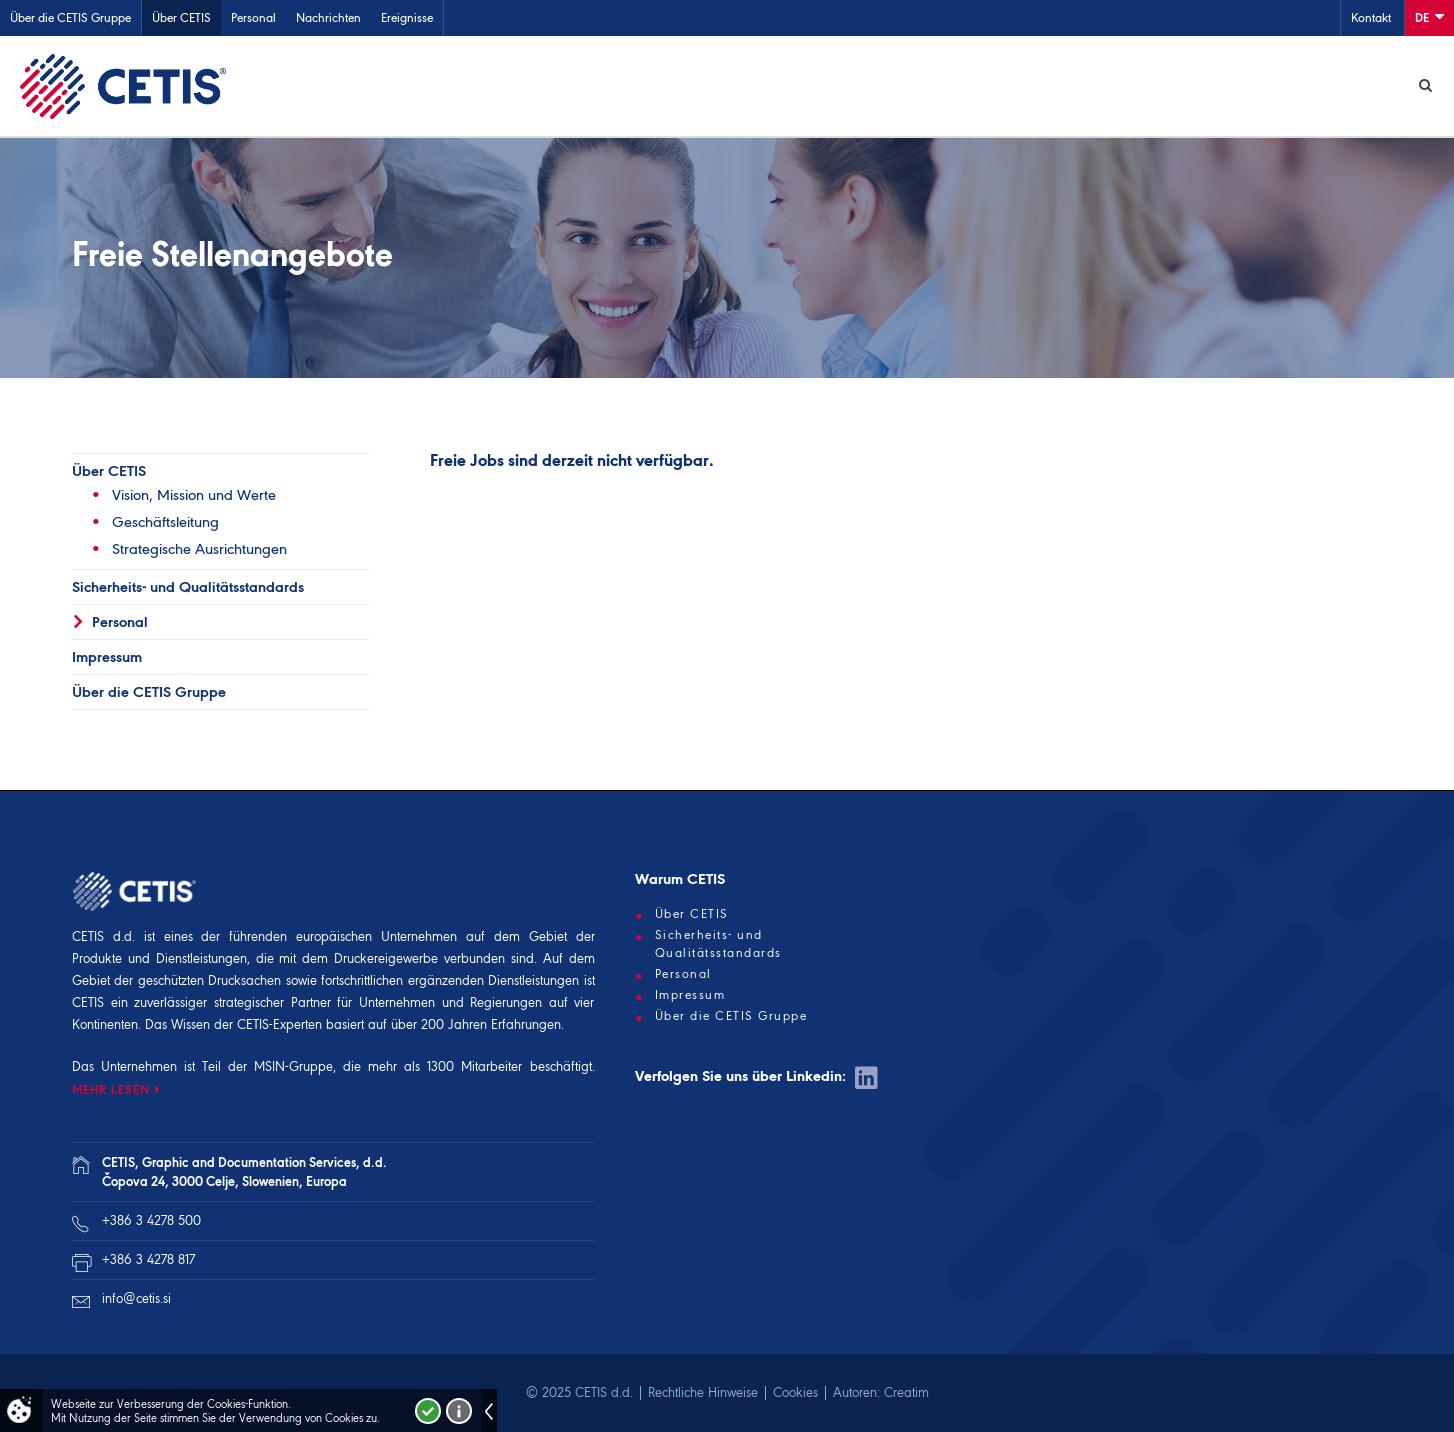 This screenshot has width=1454, height=1432. What do you see at coordinates (1371, 17) in the screenshot?
I see `Kontakt` at bounding box center [1371, 17].